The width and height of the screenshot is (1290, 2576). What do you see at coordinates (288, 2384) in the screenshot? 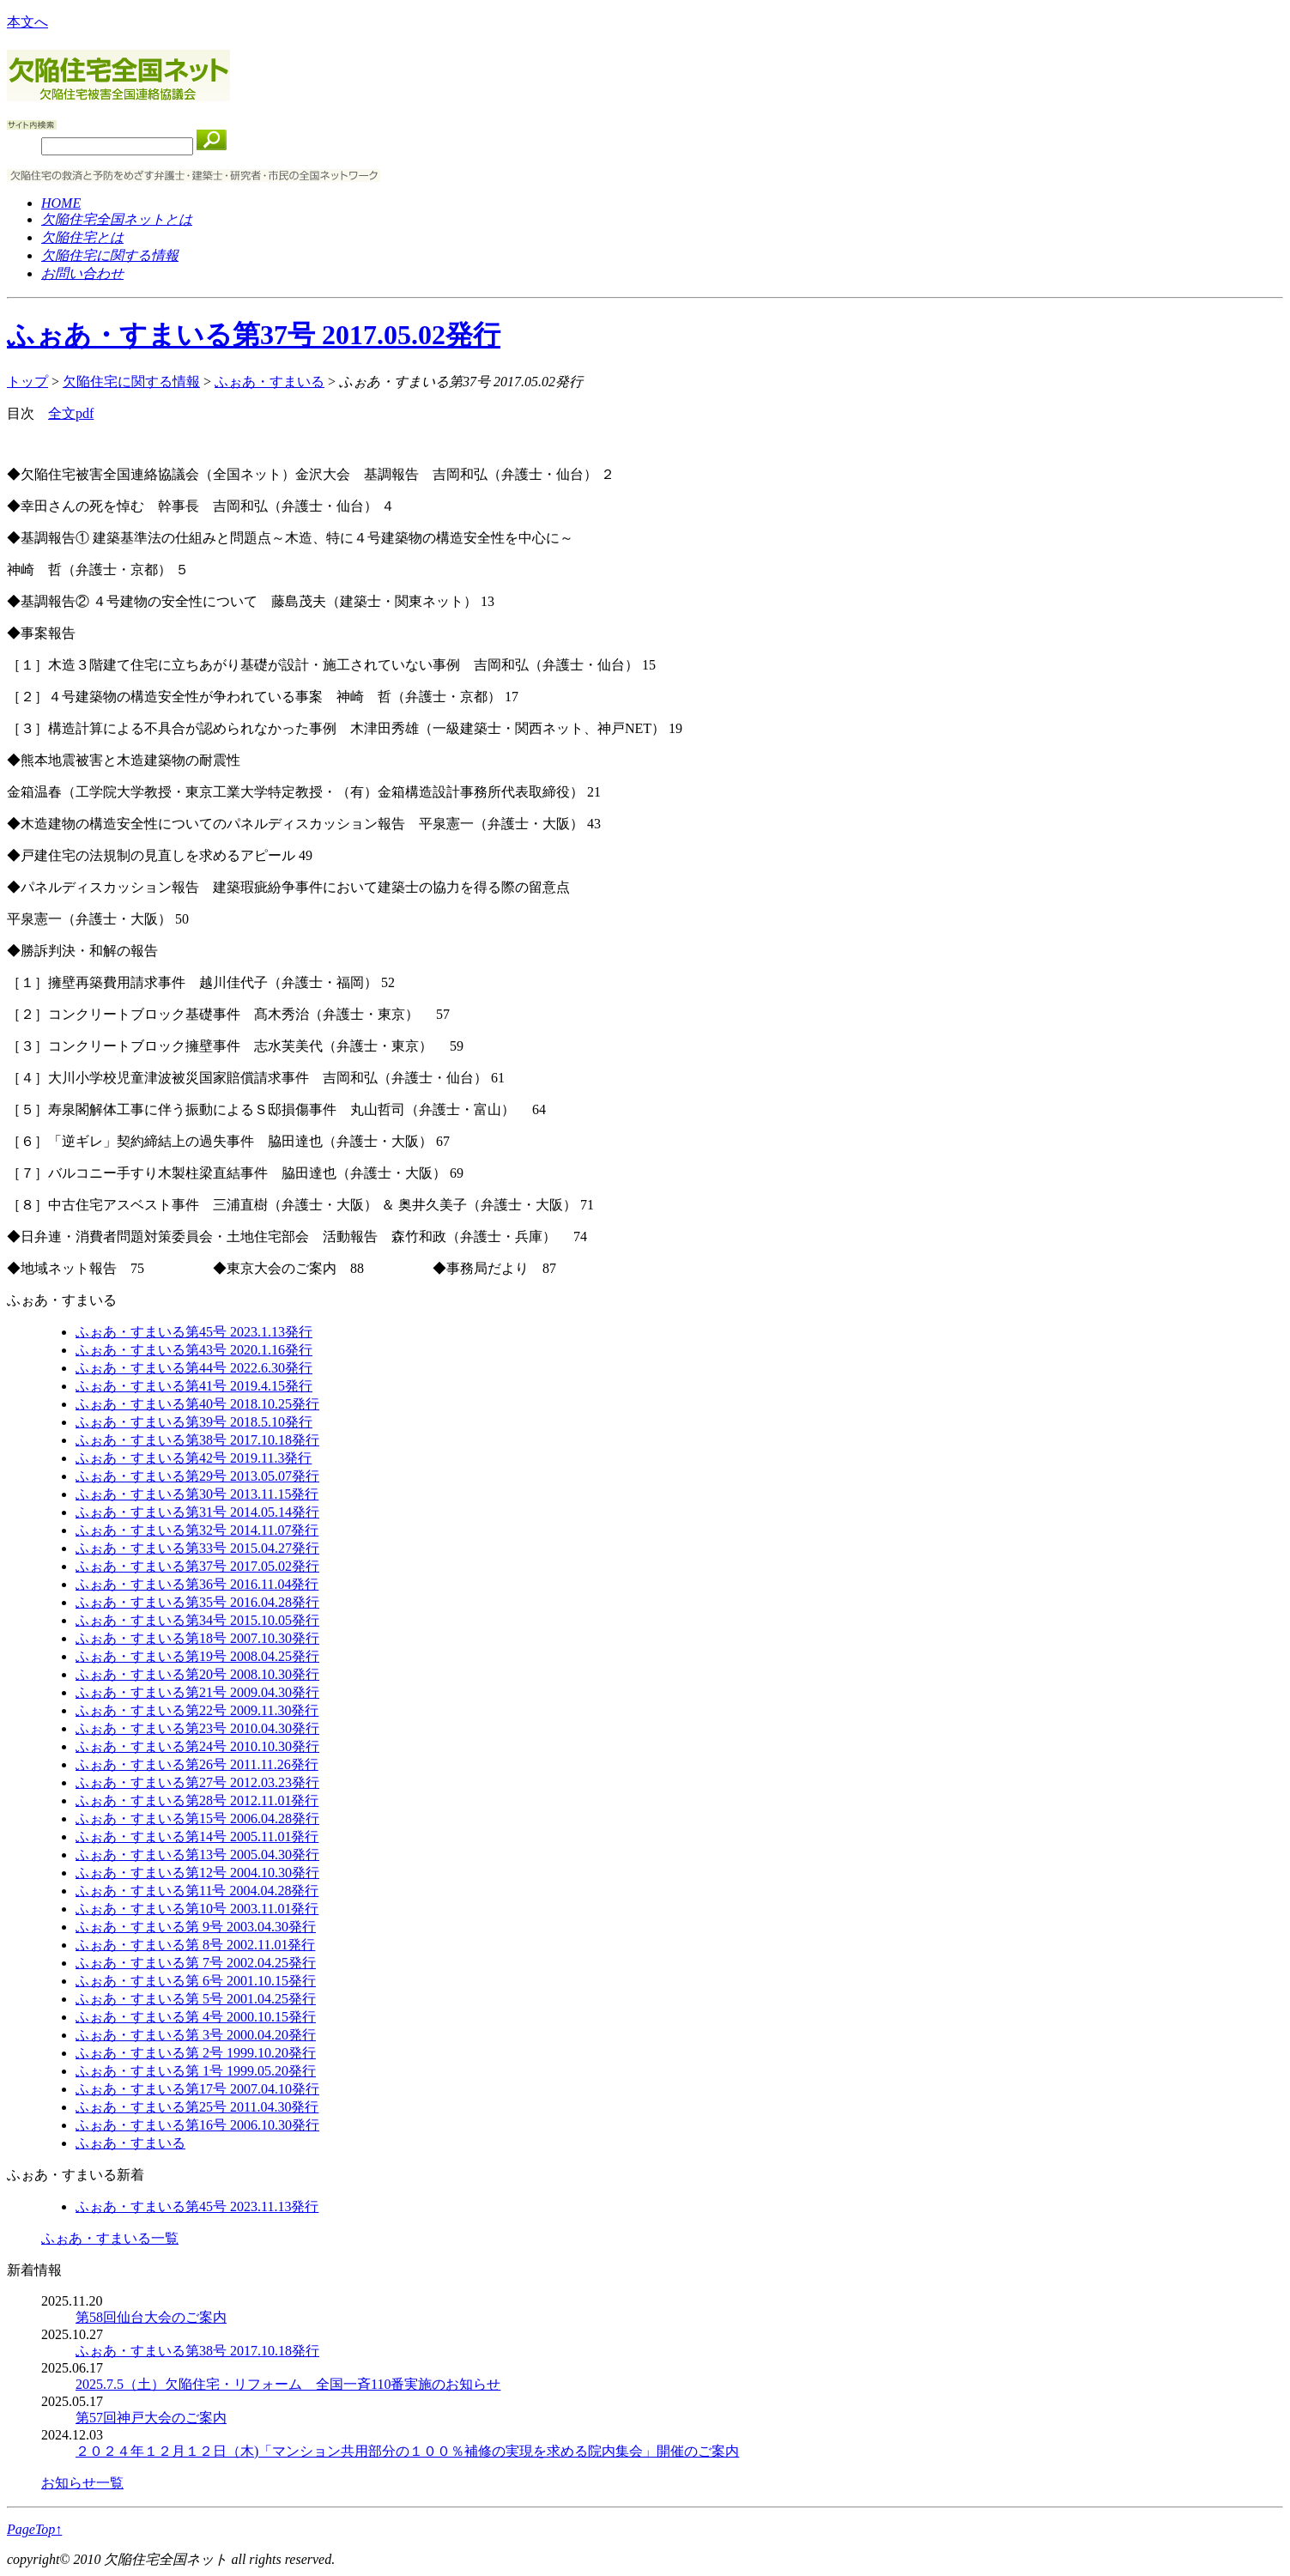
I see `2025.7.5（土）欠陥住宅・リフォーム 全国一斉110番実施のお知らせ` at bounding box center [288, 2384].